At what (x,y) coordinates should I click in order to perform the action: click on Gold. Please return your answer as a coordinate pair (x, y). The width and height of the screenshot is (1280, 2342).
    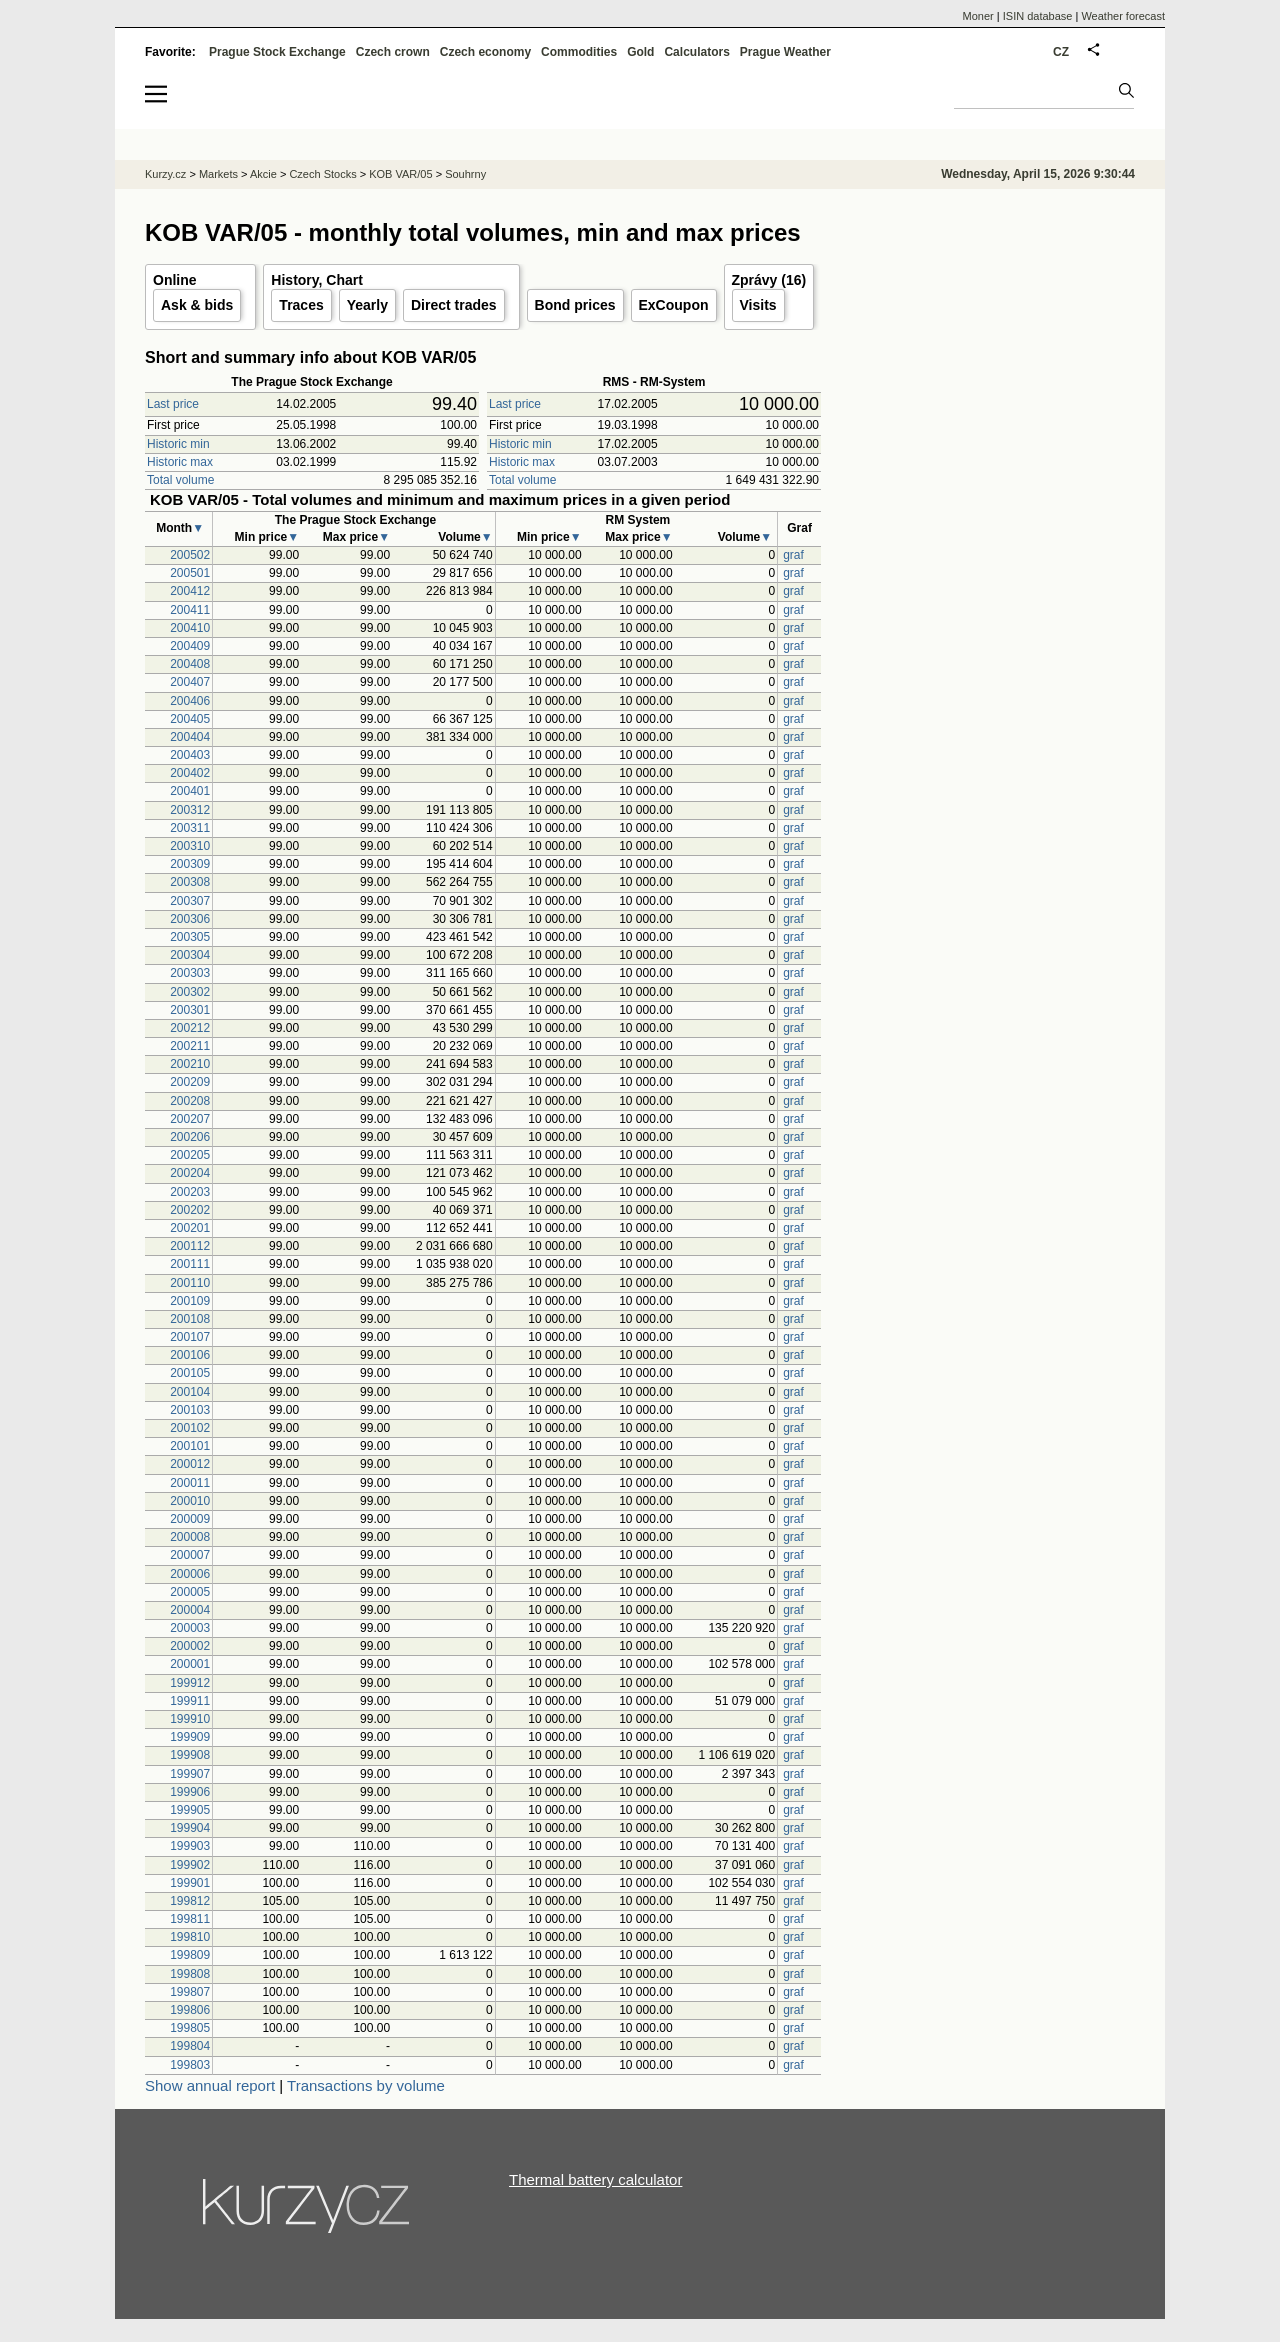
    Looking at the image, I should click on (640, 52).